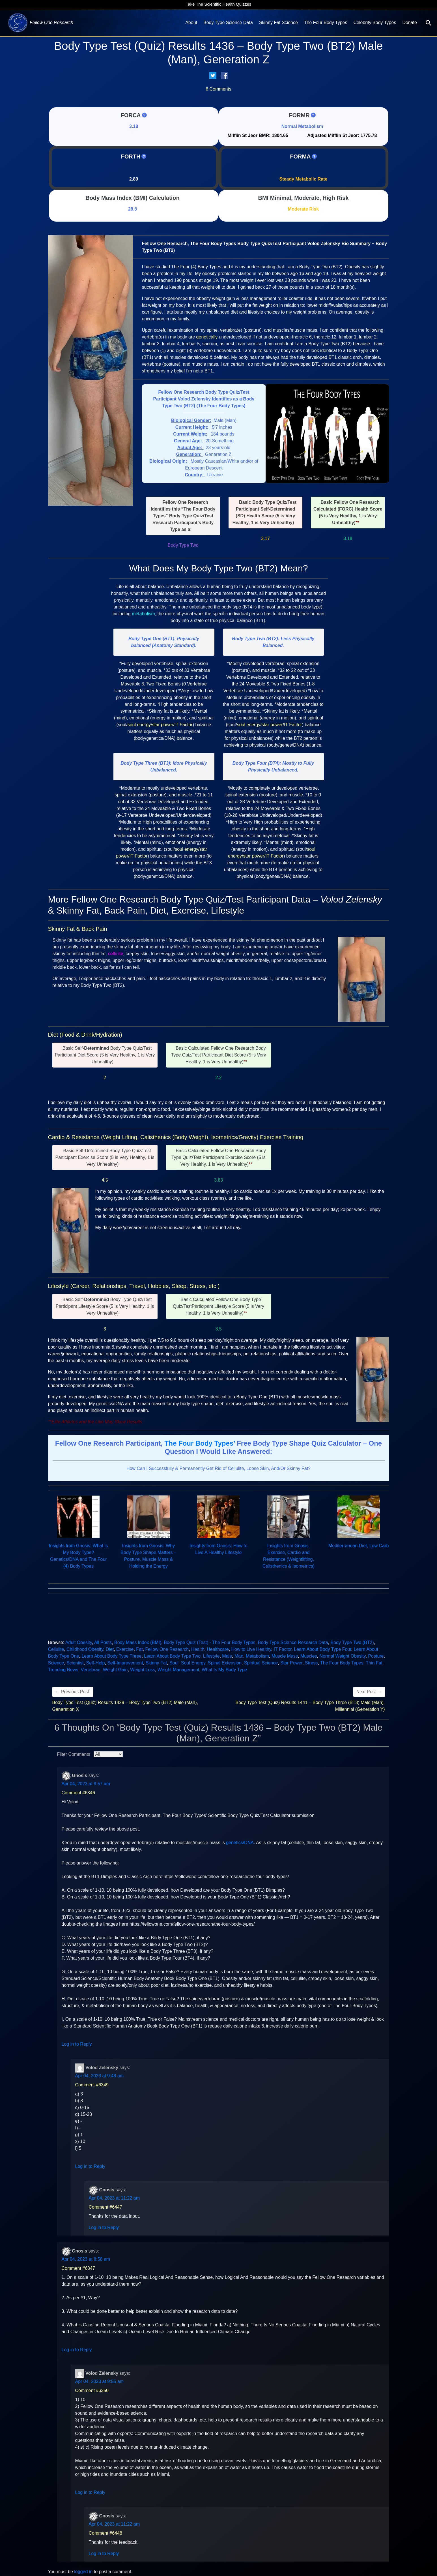 The image size is (437, 2576). I want to click on About, so click(191, 22).